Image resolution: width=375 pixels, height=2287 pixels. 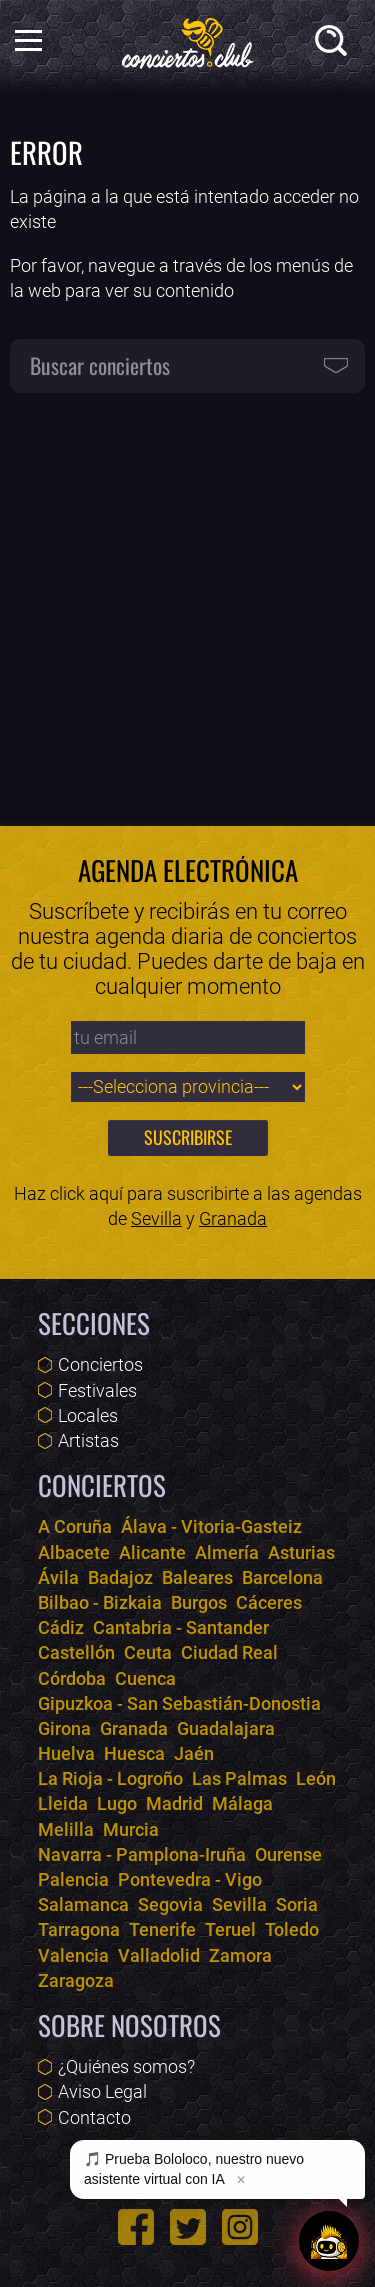 I want to click on Zaragoza, so click(x=76, y=1980).